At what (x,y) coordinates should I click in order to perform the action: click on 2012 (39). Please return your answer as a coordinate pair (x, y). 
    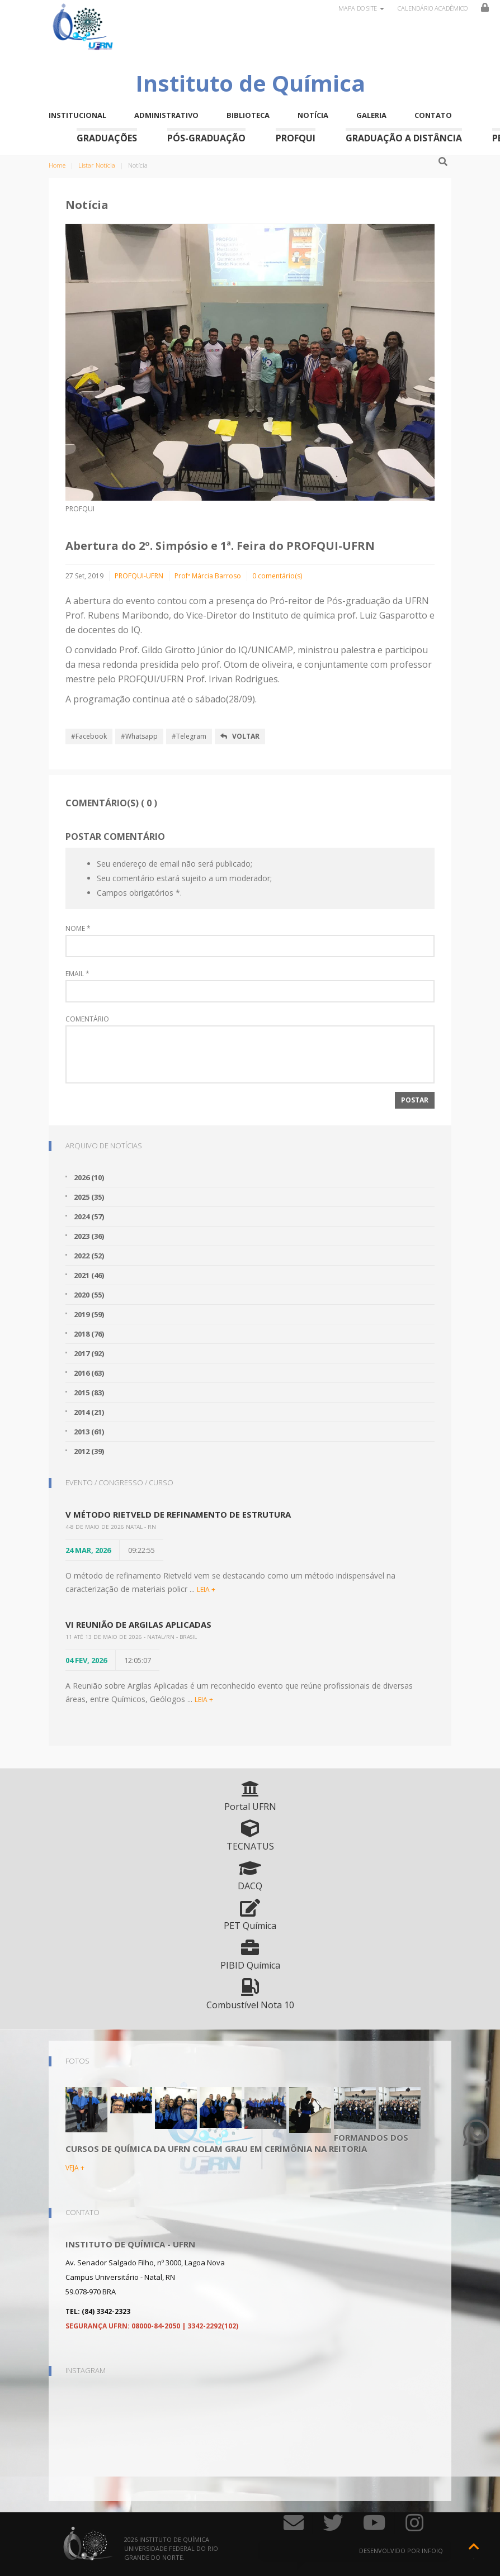
    Looking at the image, I should click on (89, 1451).